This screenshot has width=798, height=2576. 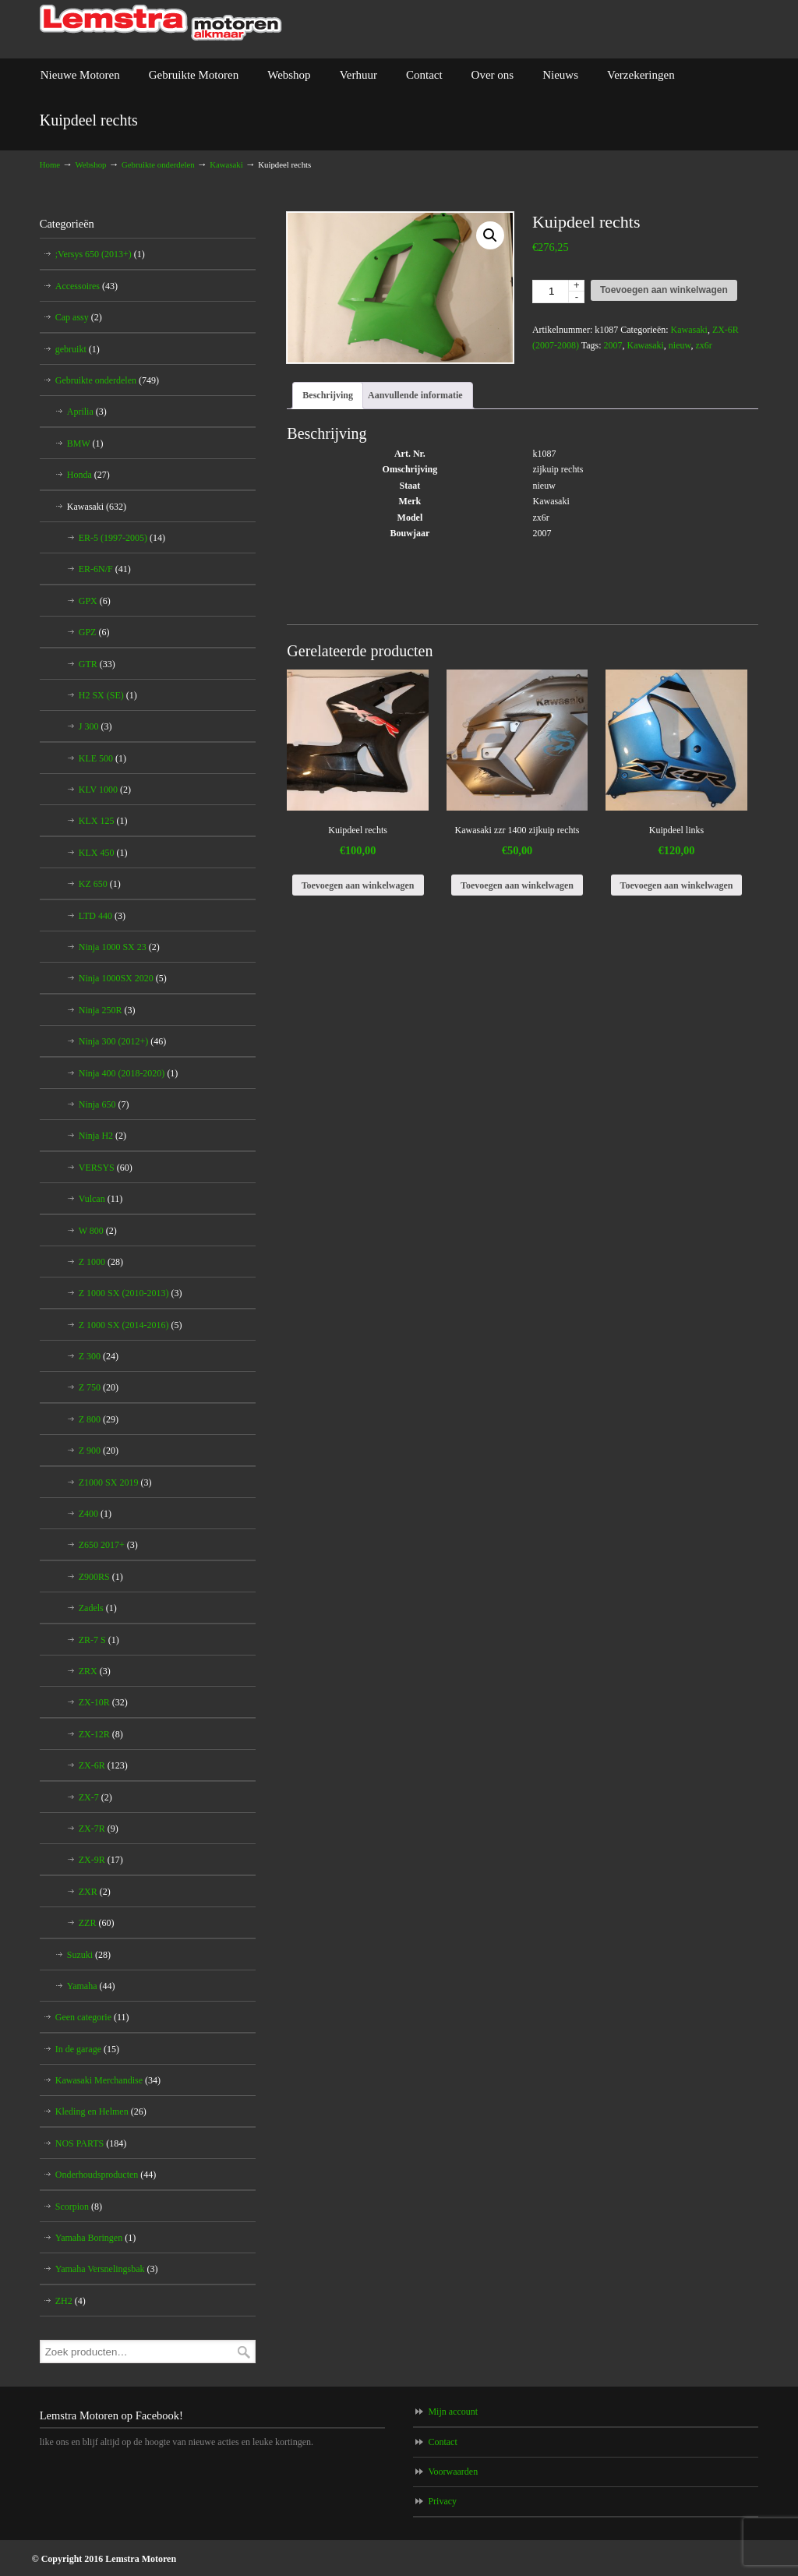 What do you see at coordinates (327, 395) in the screenshot?
I see `Beschrijving [tab]` at bounding box center [327, 395].